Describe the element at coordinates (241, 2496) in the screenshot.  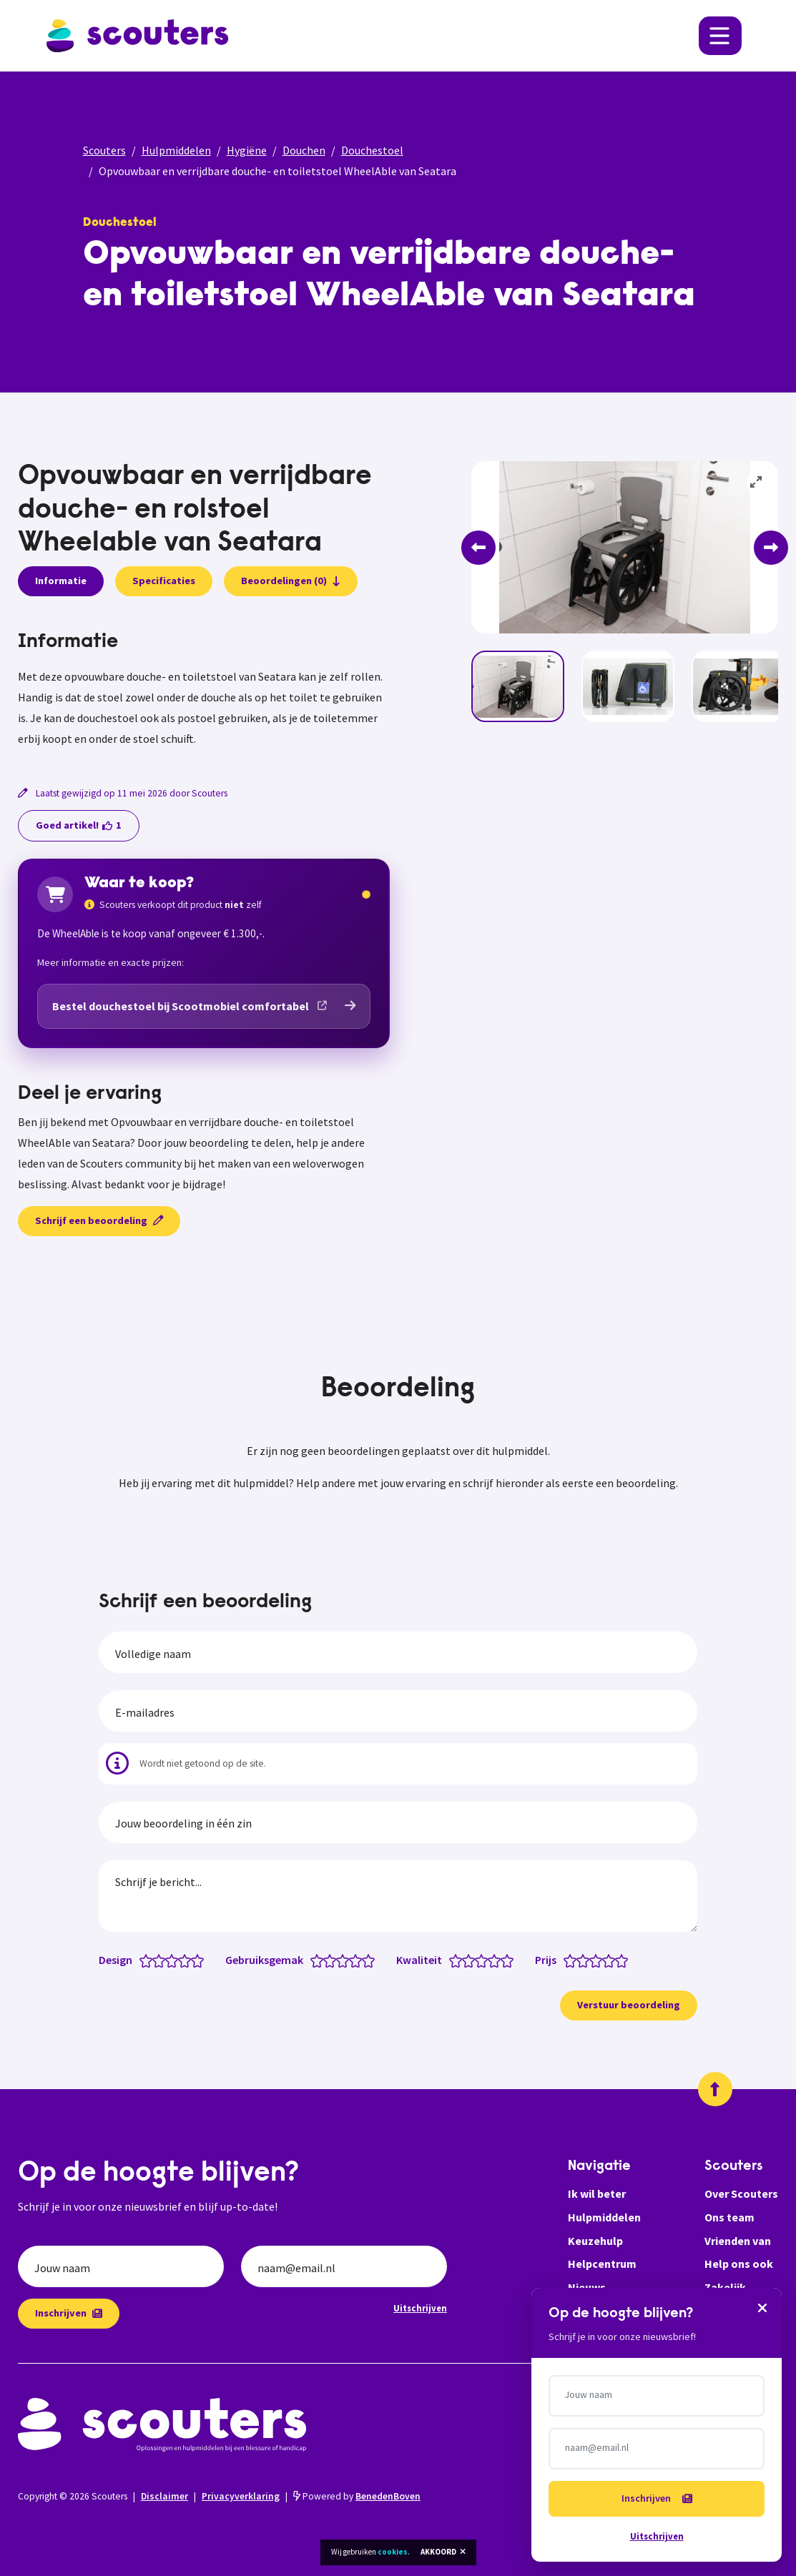
I see `Privacyverklaring` at that location.